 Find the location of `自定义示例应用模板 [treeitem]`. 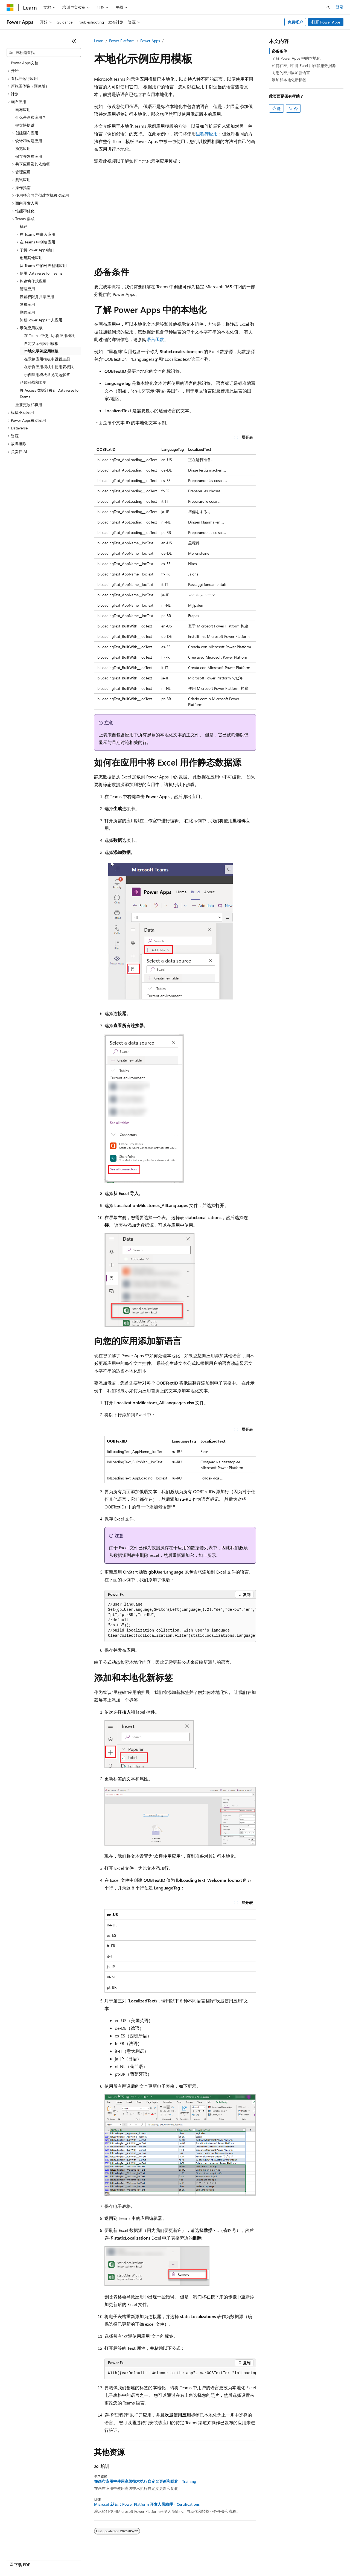

自定义示例应用模板 [treeitem] is located at coordinates (41, 343).